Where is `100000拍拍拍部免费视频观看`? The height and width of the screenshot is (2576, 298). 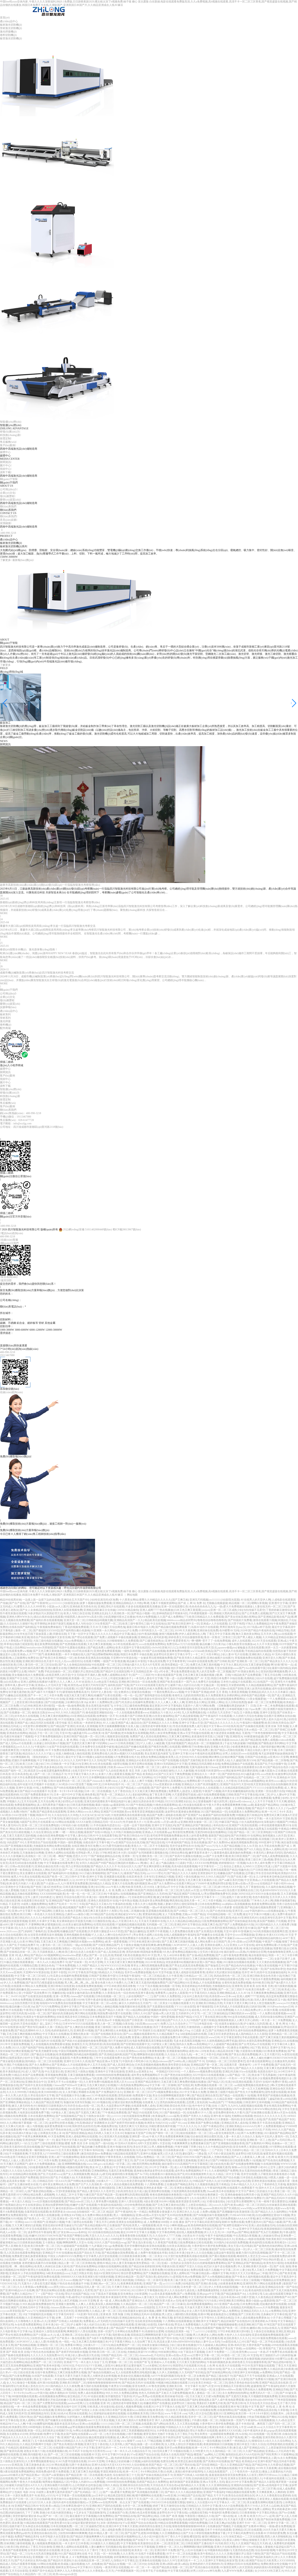 100000拍拍拍部免费视频观看 is located at coordinates (112, 2075).